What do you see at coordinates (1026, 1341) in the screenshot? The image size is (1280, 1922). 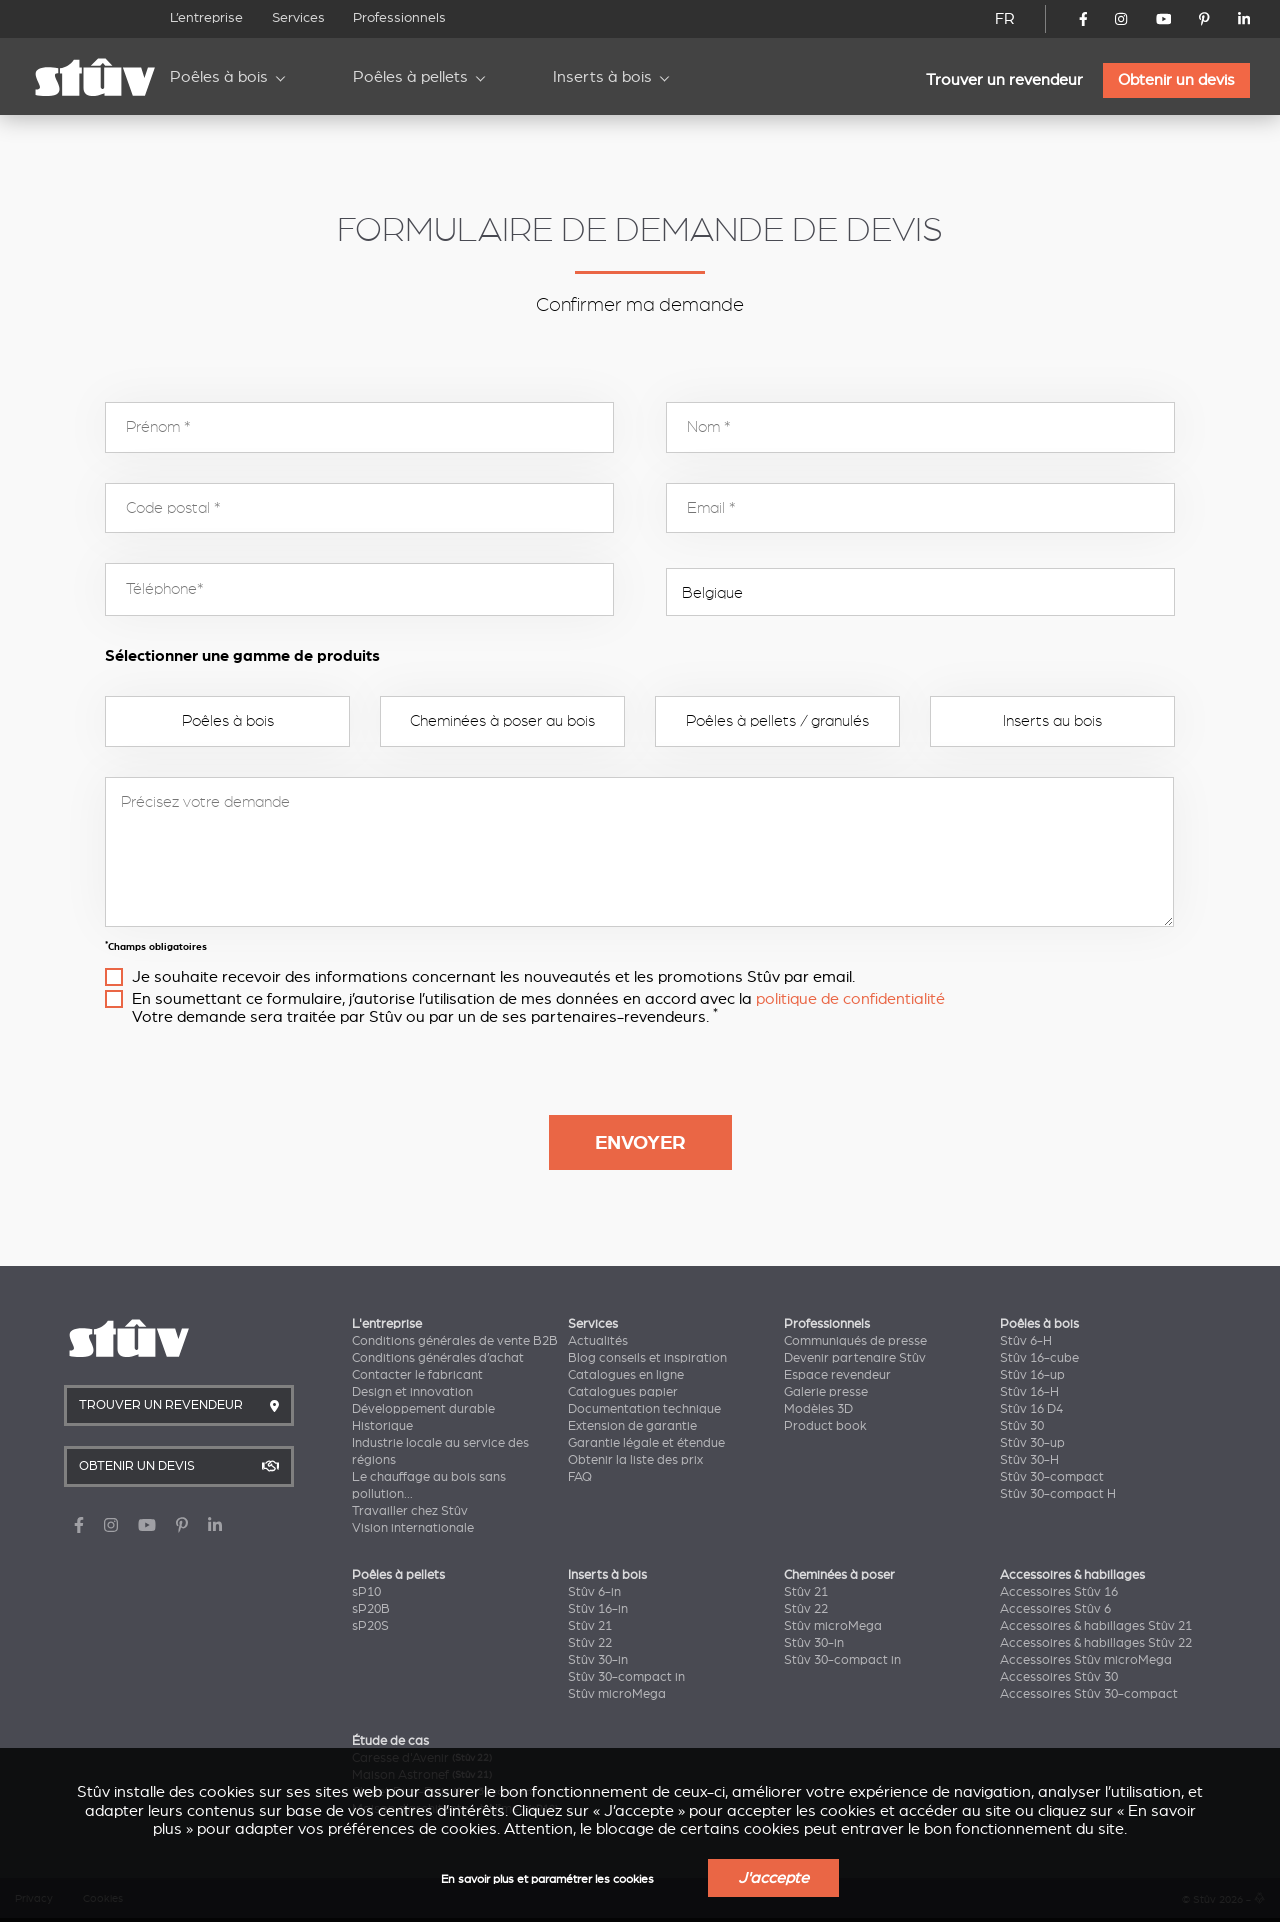 I see `Stûv 6-H` at bounding box center [1026, 1341].